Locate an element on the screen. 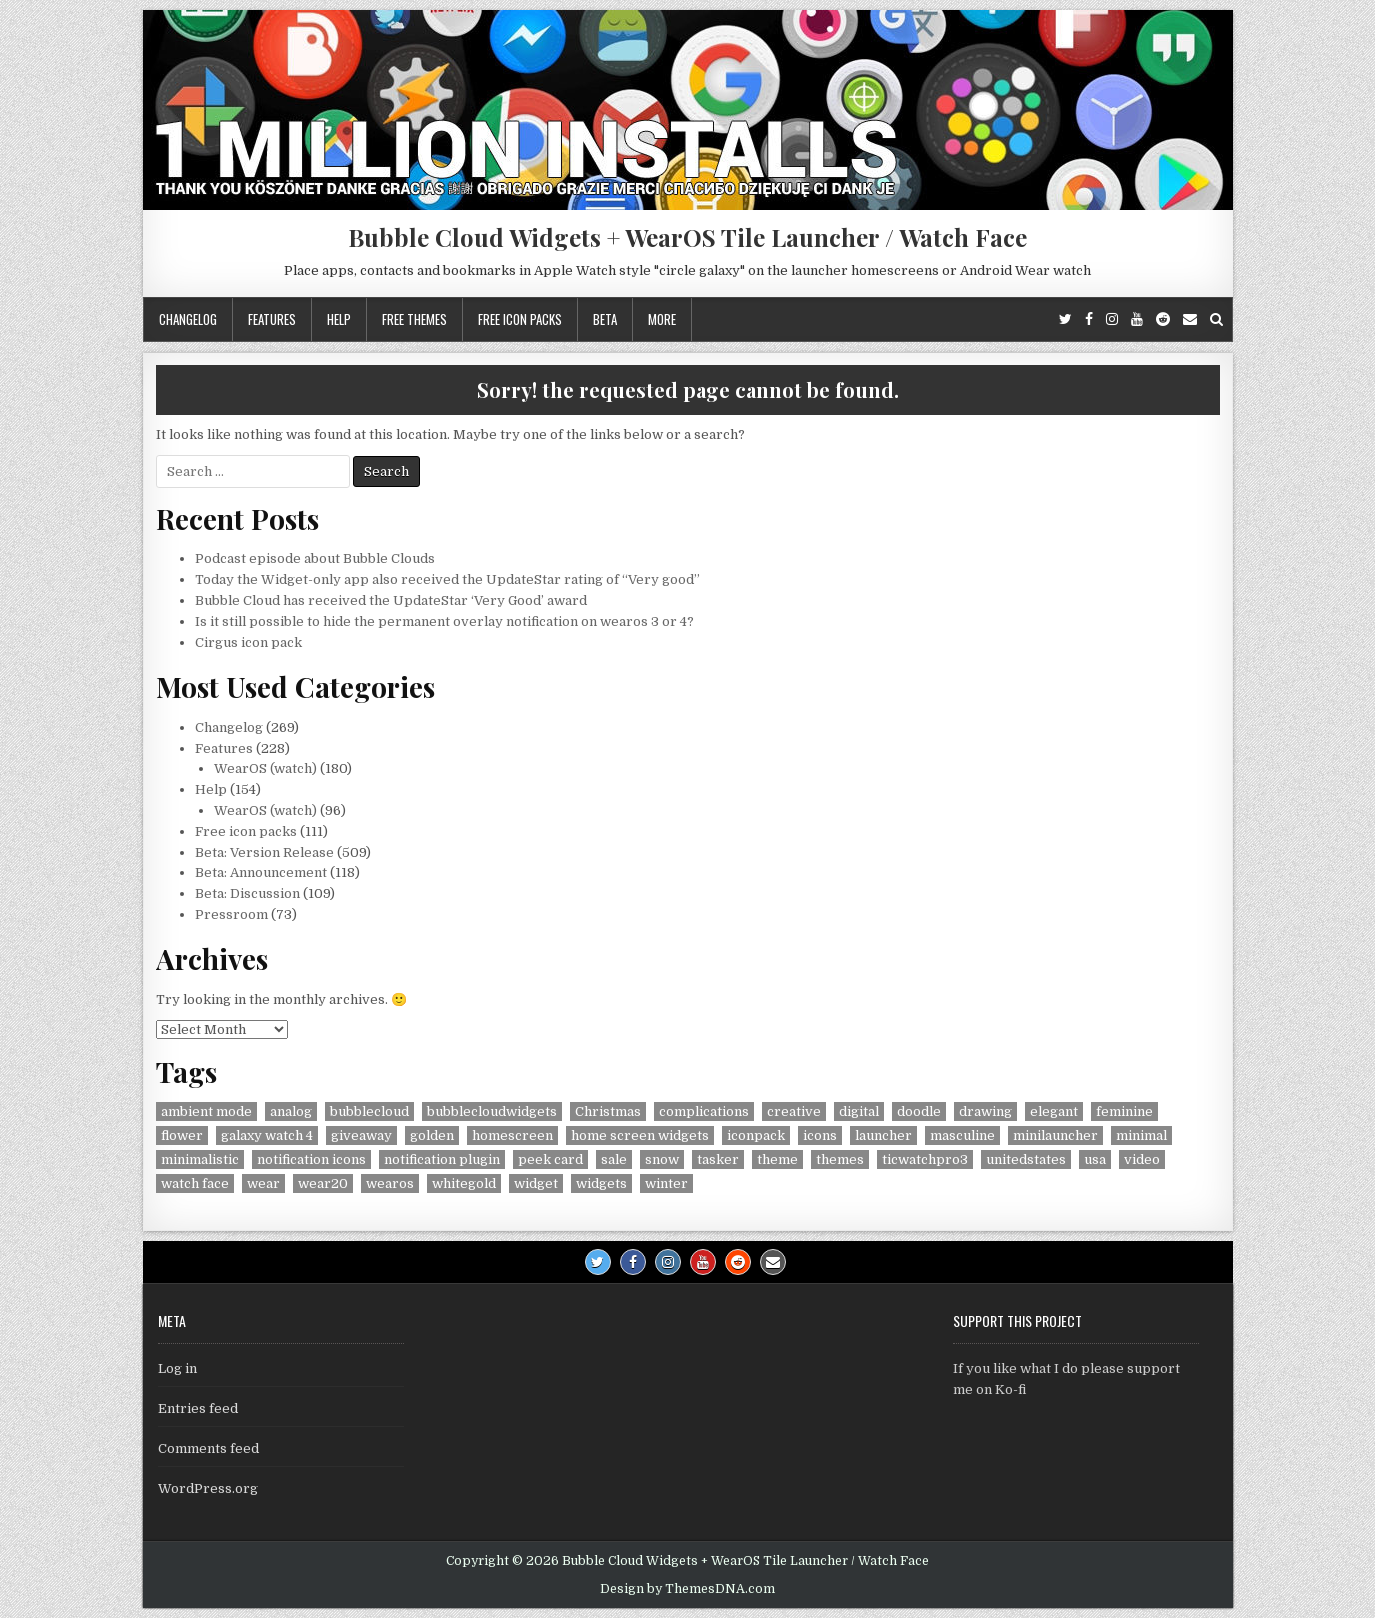 This screenshot has height=1618, width=1375. Pressroom is located at coordinates (231, 914).